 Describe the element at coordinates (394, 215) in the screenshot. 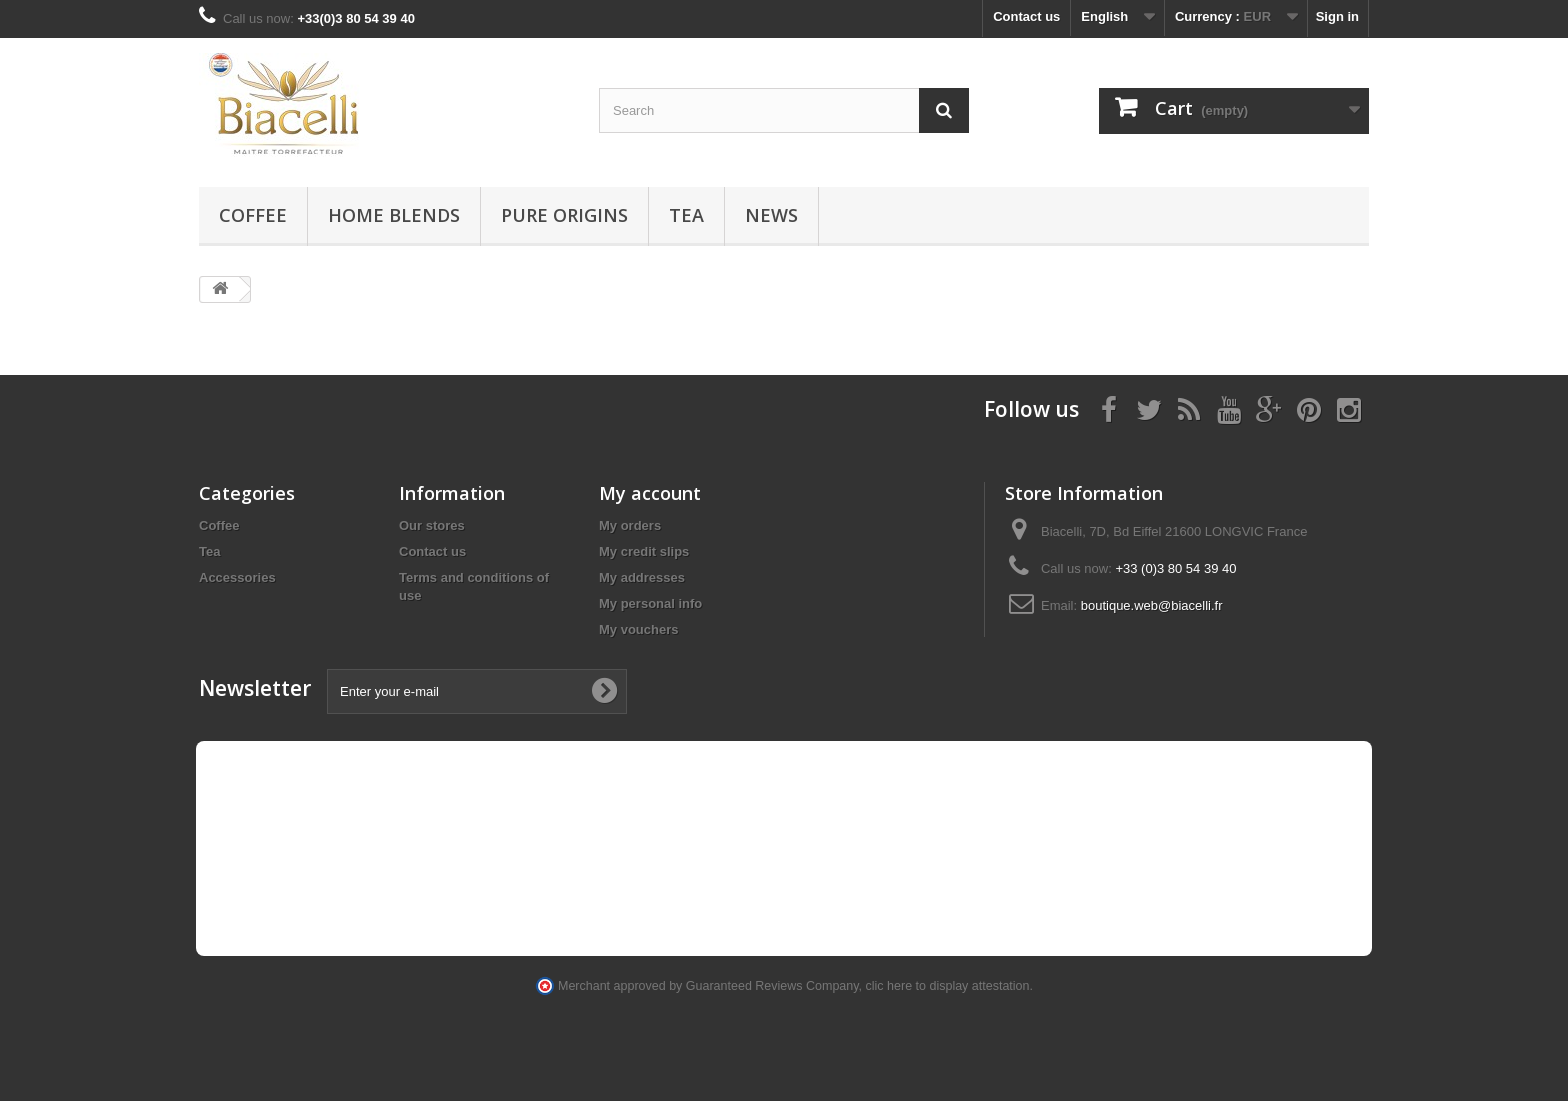

I see `Home blends` at that location.